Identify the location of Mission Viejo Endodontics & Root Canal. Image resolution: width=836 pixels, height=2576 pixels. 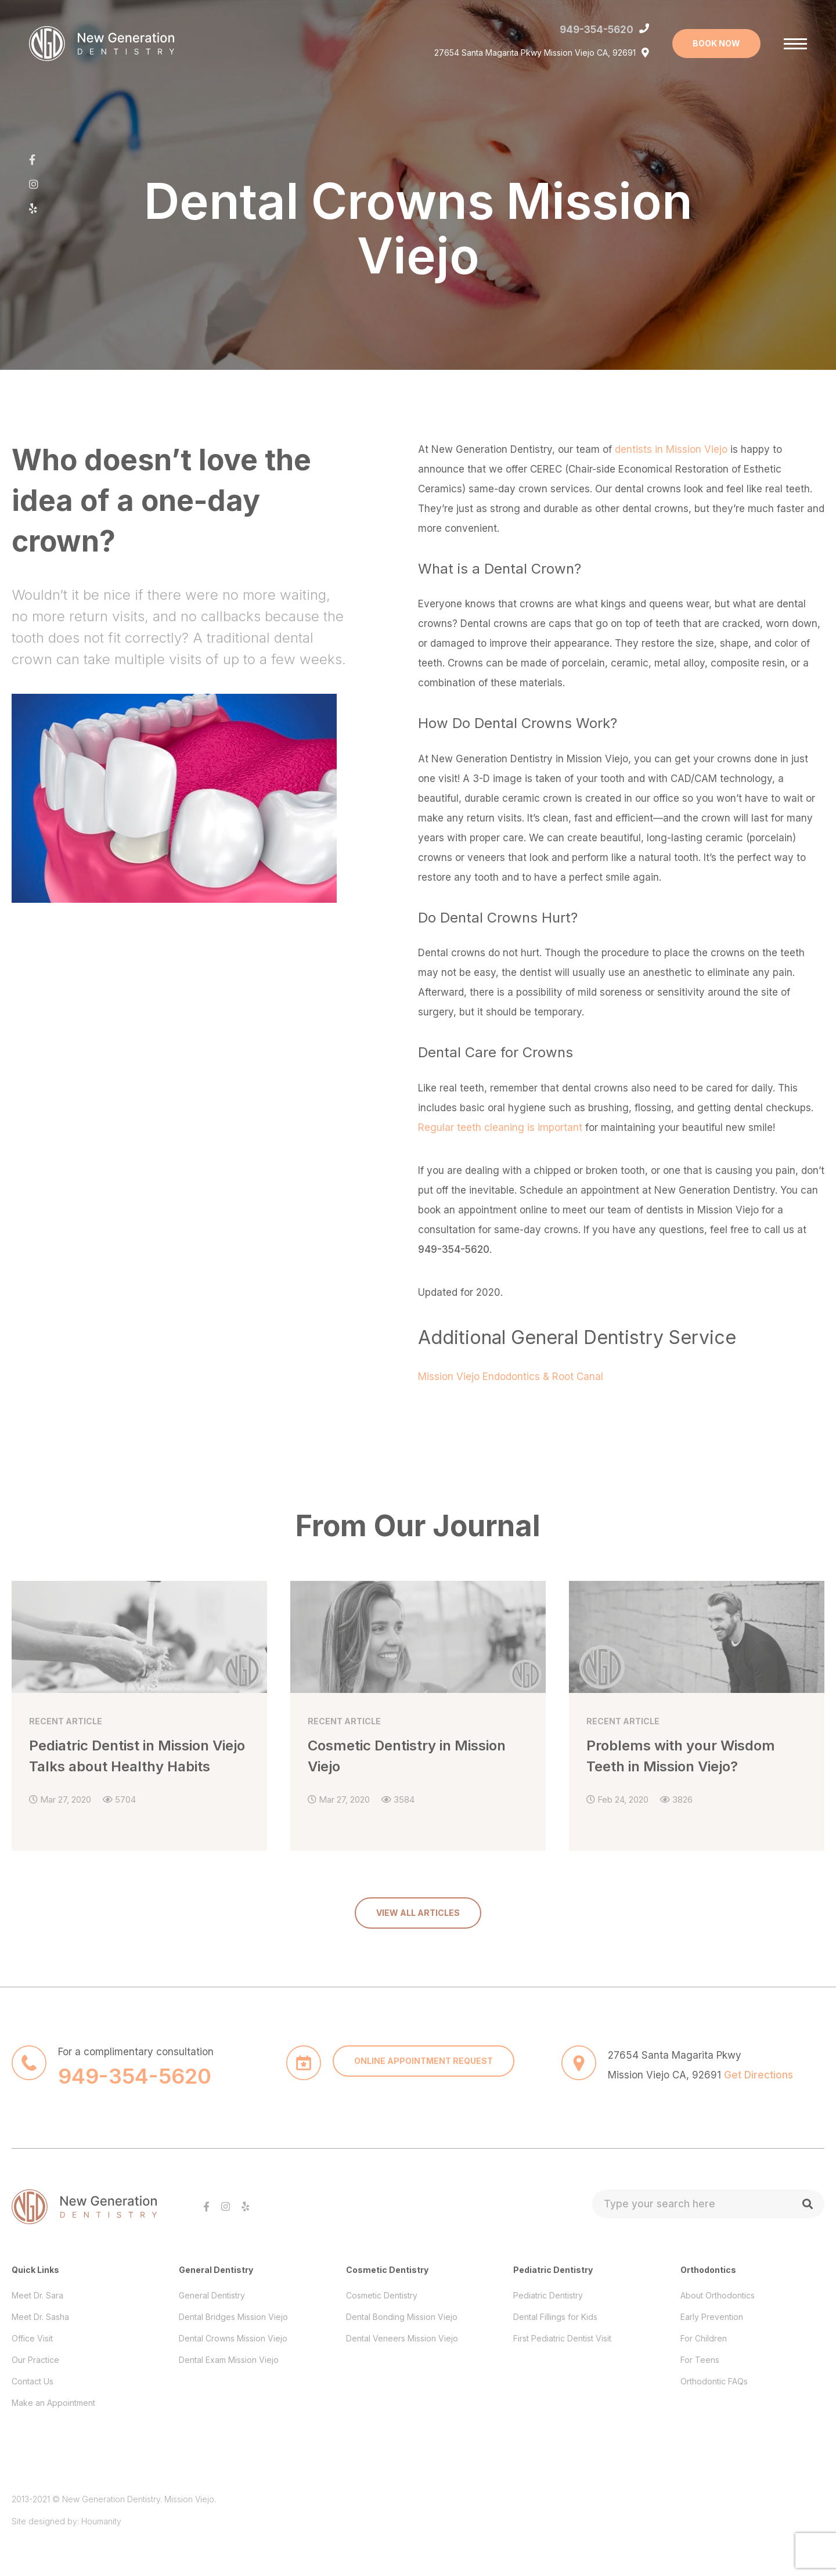
(510, 1376).